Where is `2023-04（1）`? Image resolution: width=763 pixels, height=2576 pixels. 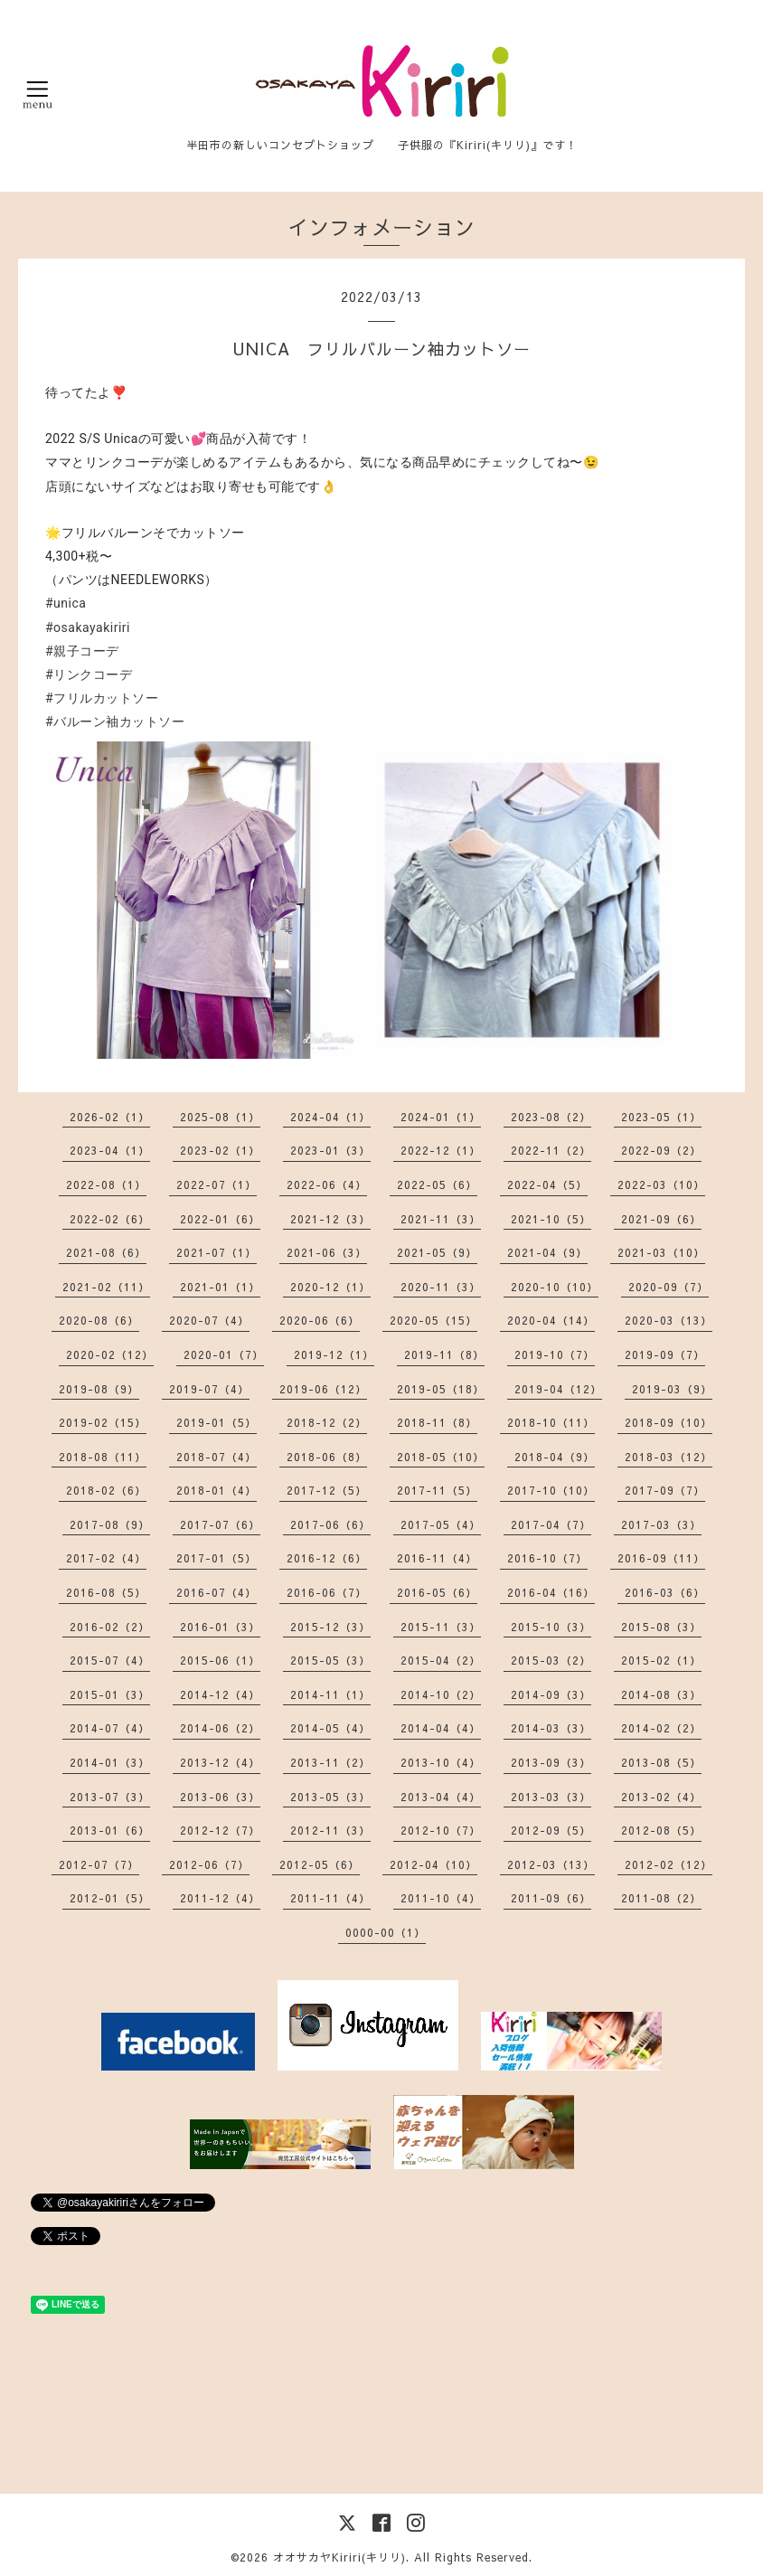
2023-04（1） is located at coordinates (110, 1150).